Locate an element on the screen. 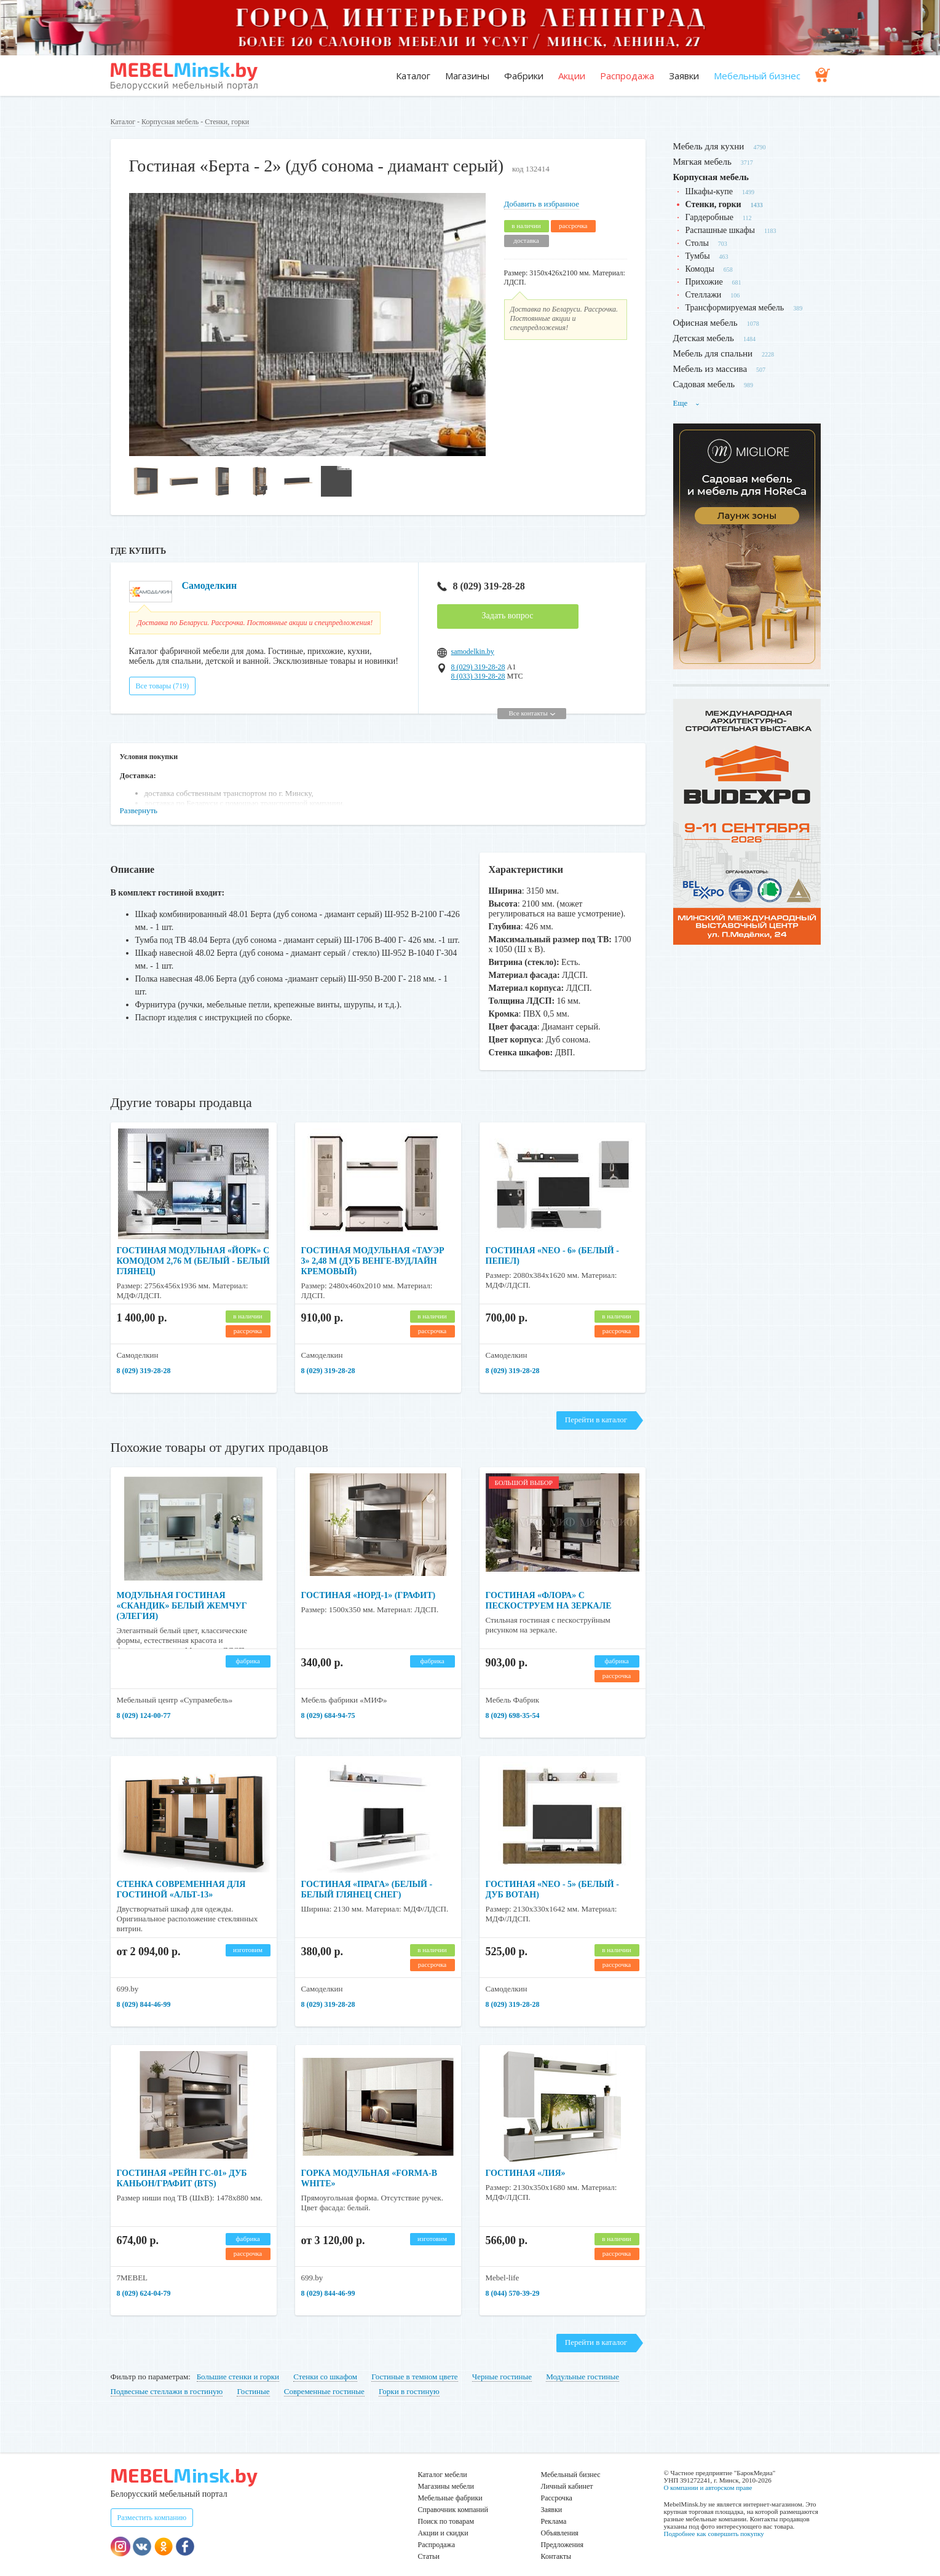 This screenshot has width=940, height=2576. 8 (029) 319-28-28 is located at coordinates (481, 586).